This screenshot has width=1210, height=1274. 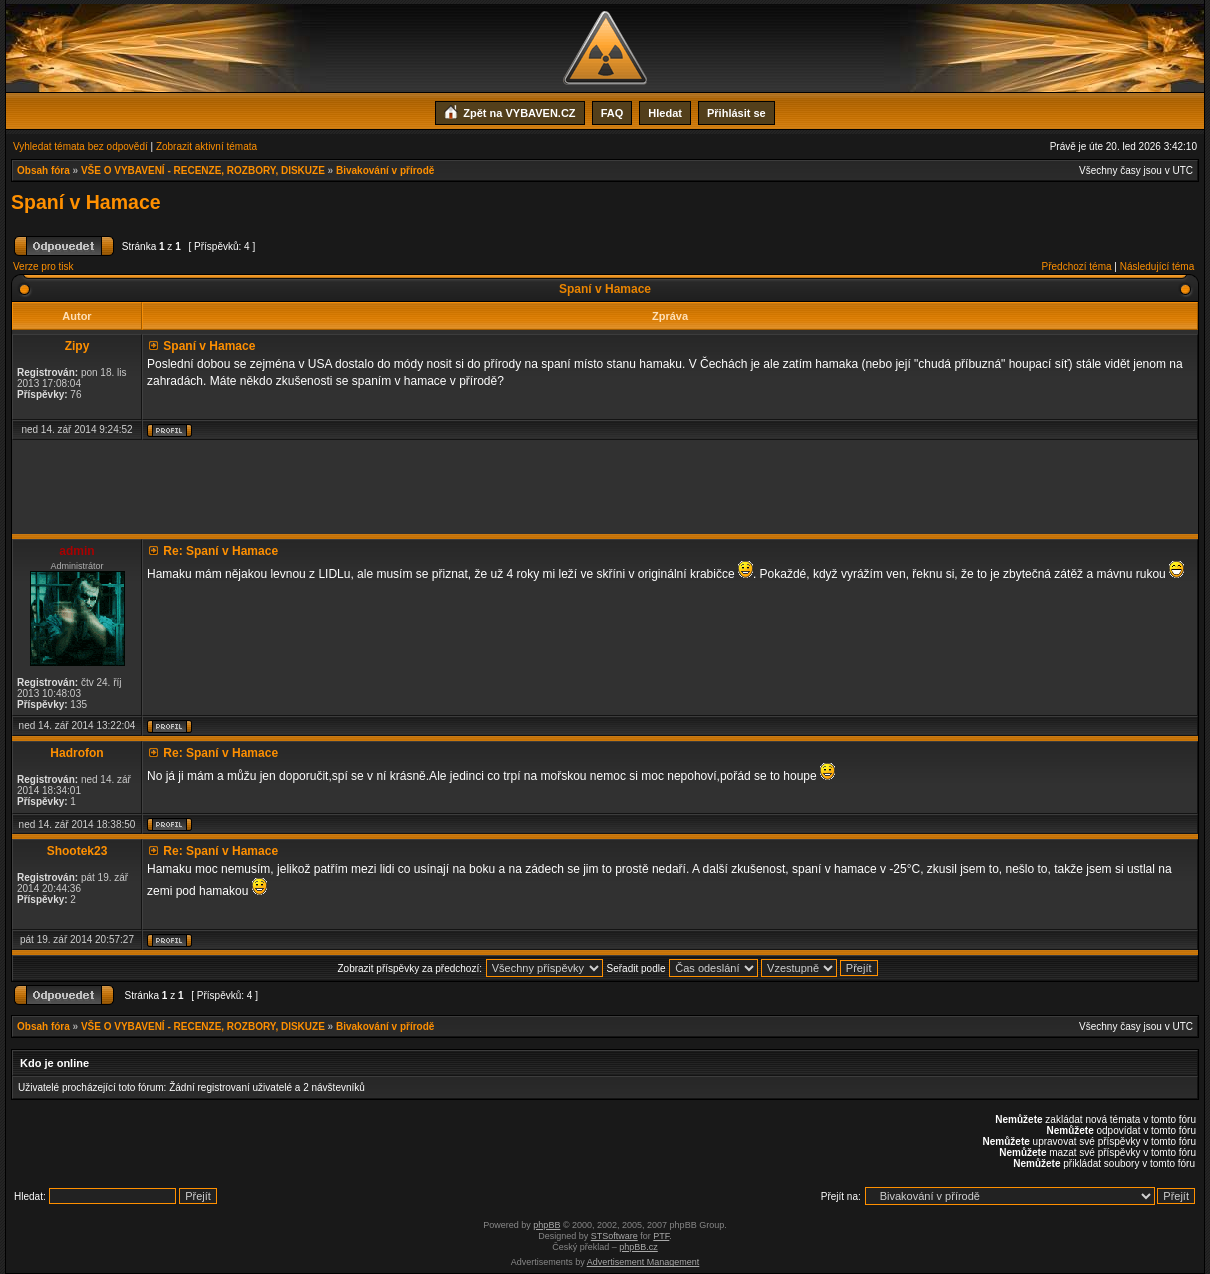 I want to click on phpBB, so click(x=546, y=1225).